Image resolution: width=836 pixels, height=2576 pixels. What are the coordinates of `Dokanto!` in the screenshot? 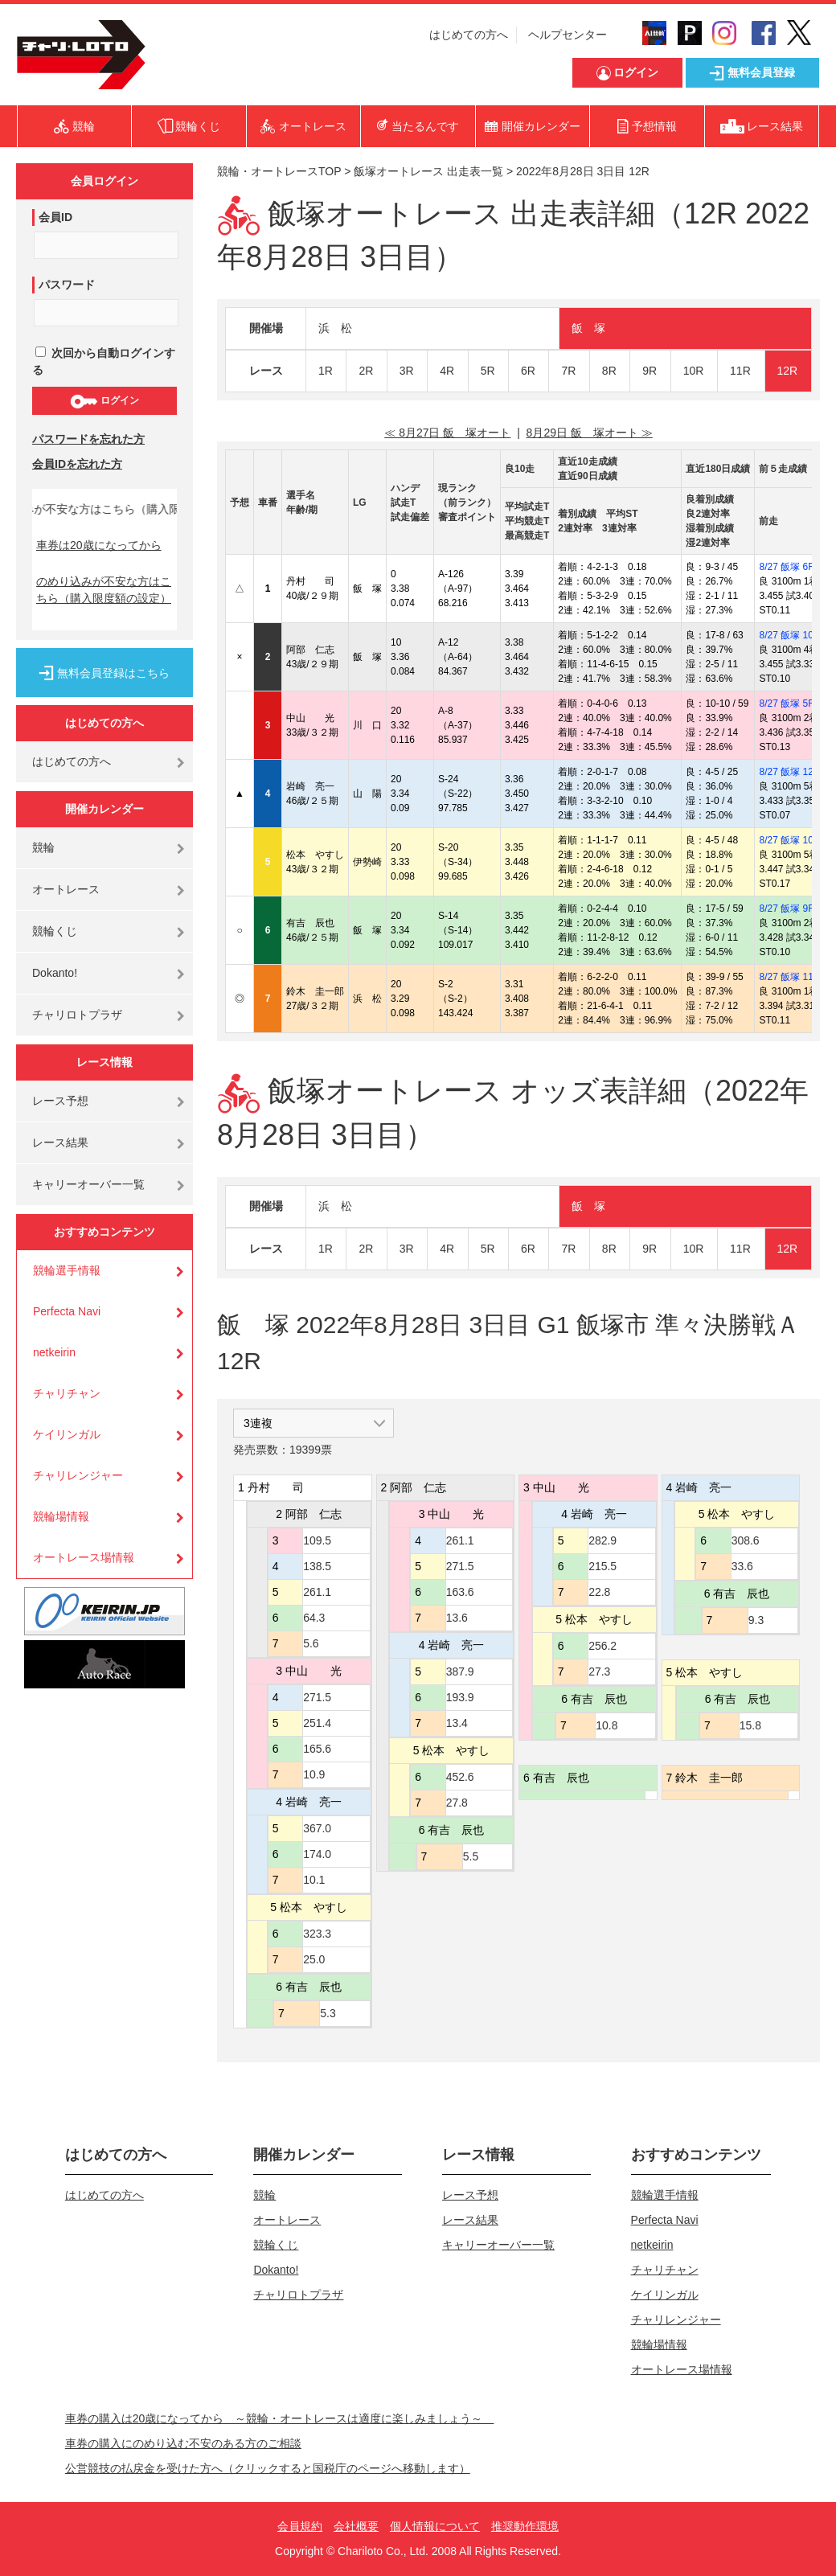 It's located at (54, 972).